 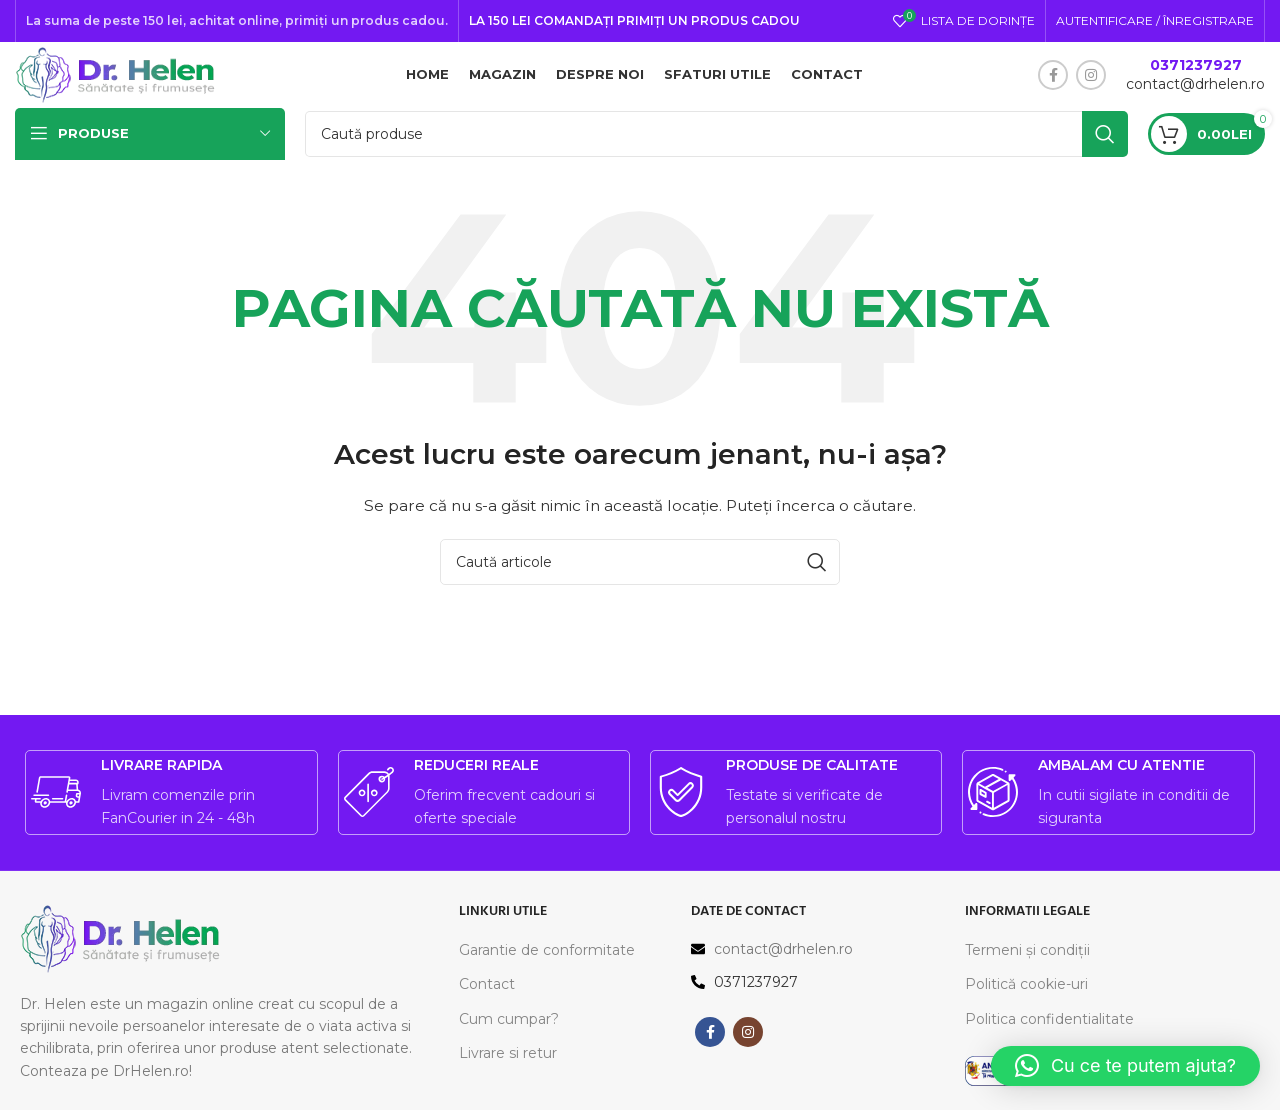 What do you see at coordinates (1196, 77) in the screenshot?
I see `0371237927` at bounding box center [1196, 77].